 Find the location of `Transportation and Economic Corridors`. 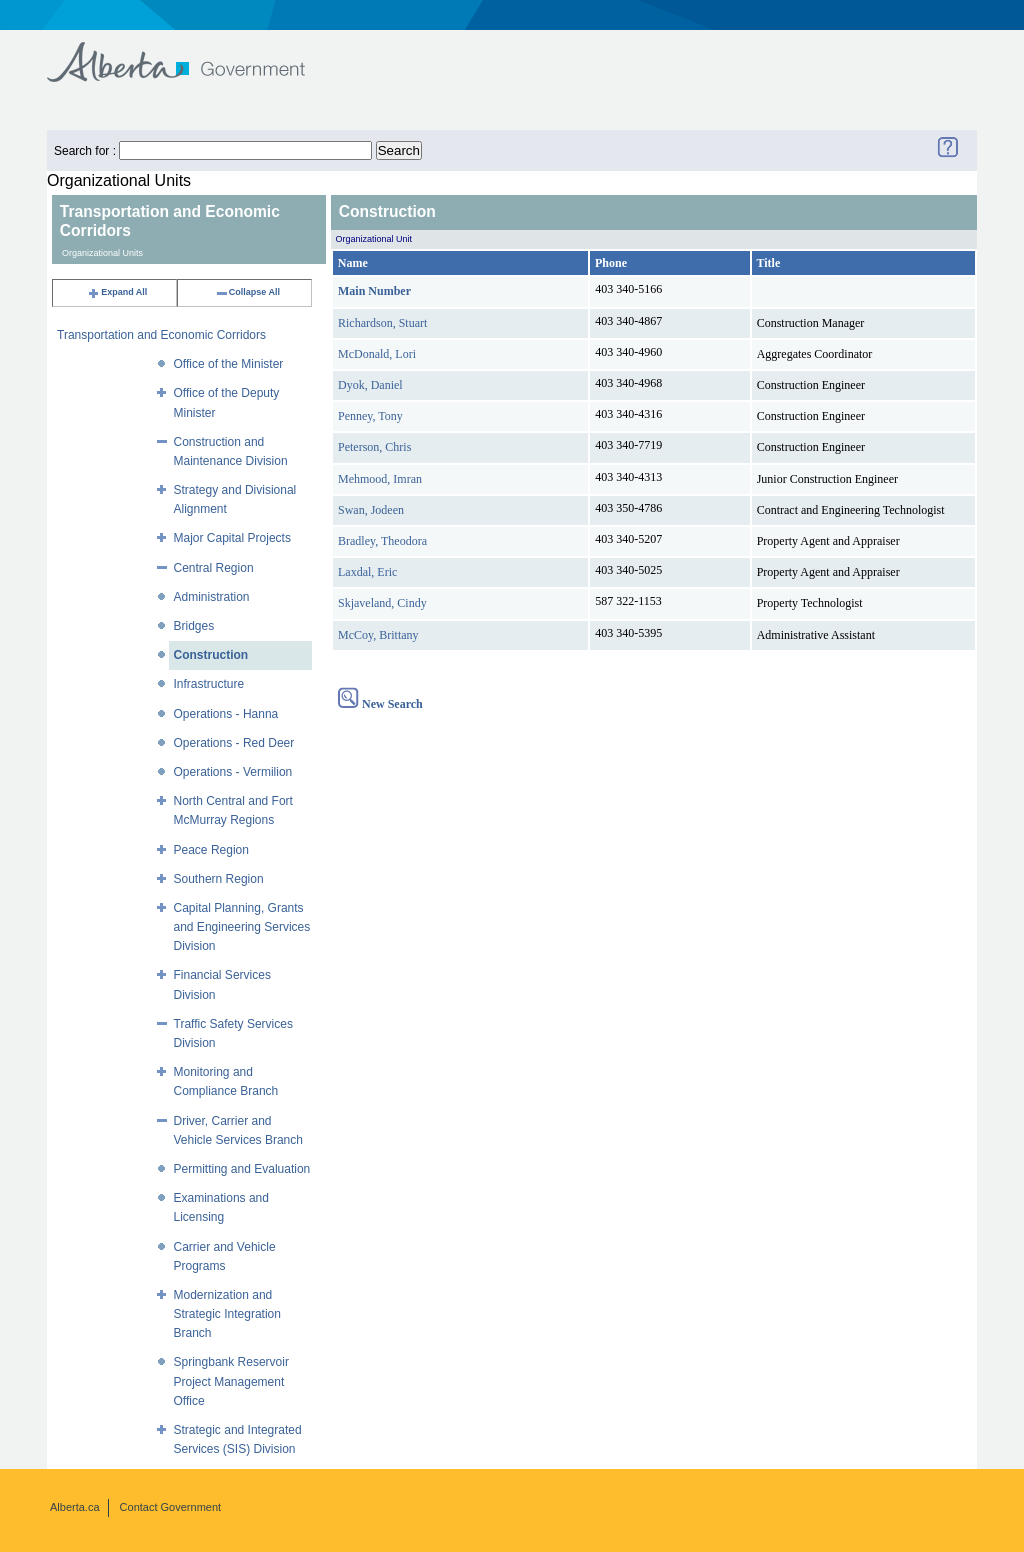

Transportation and Economic Corridors is located at coordinates (161, 335).